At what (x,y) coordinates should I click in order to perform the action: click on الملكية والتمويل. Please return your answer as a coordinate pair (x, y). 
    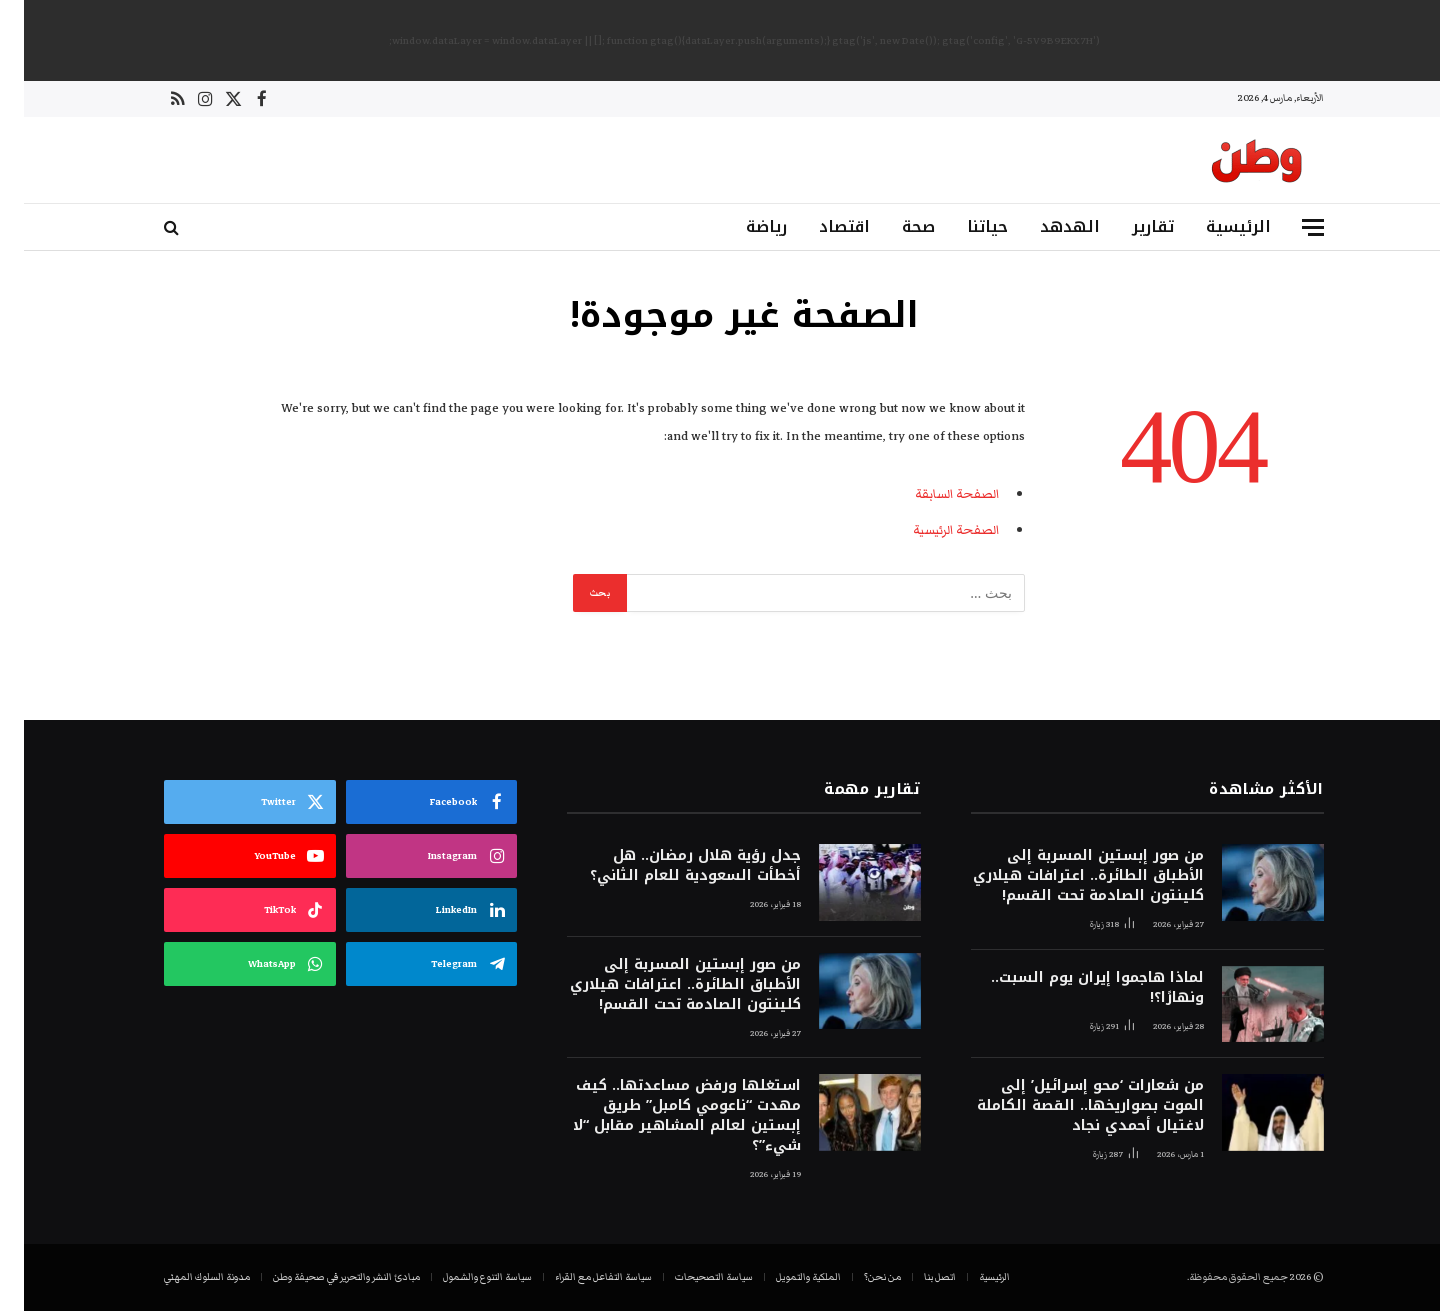
    Looking at the image, I should click on (784, 1277).